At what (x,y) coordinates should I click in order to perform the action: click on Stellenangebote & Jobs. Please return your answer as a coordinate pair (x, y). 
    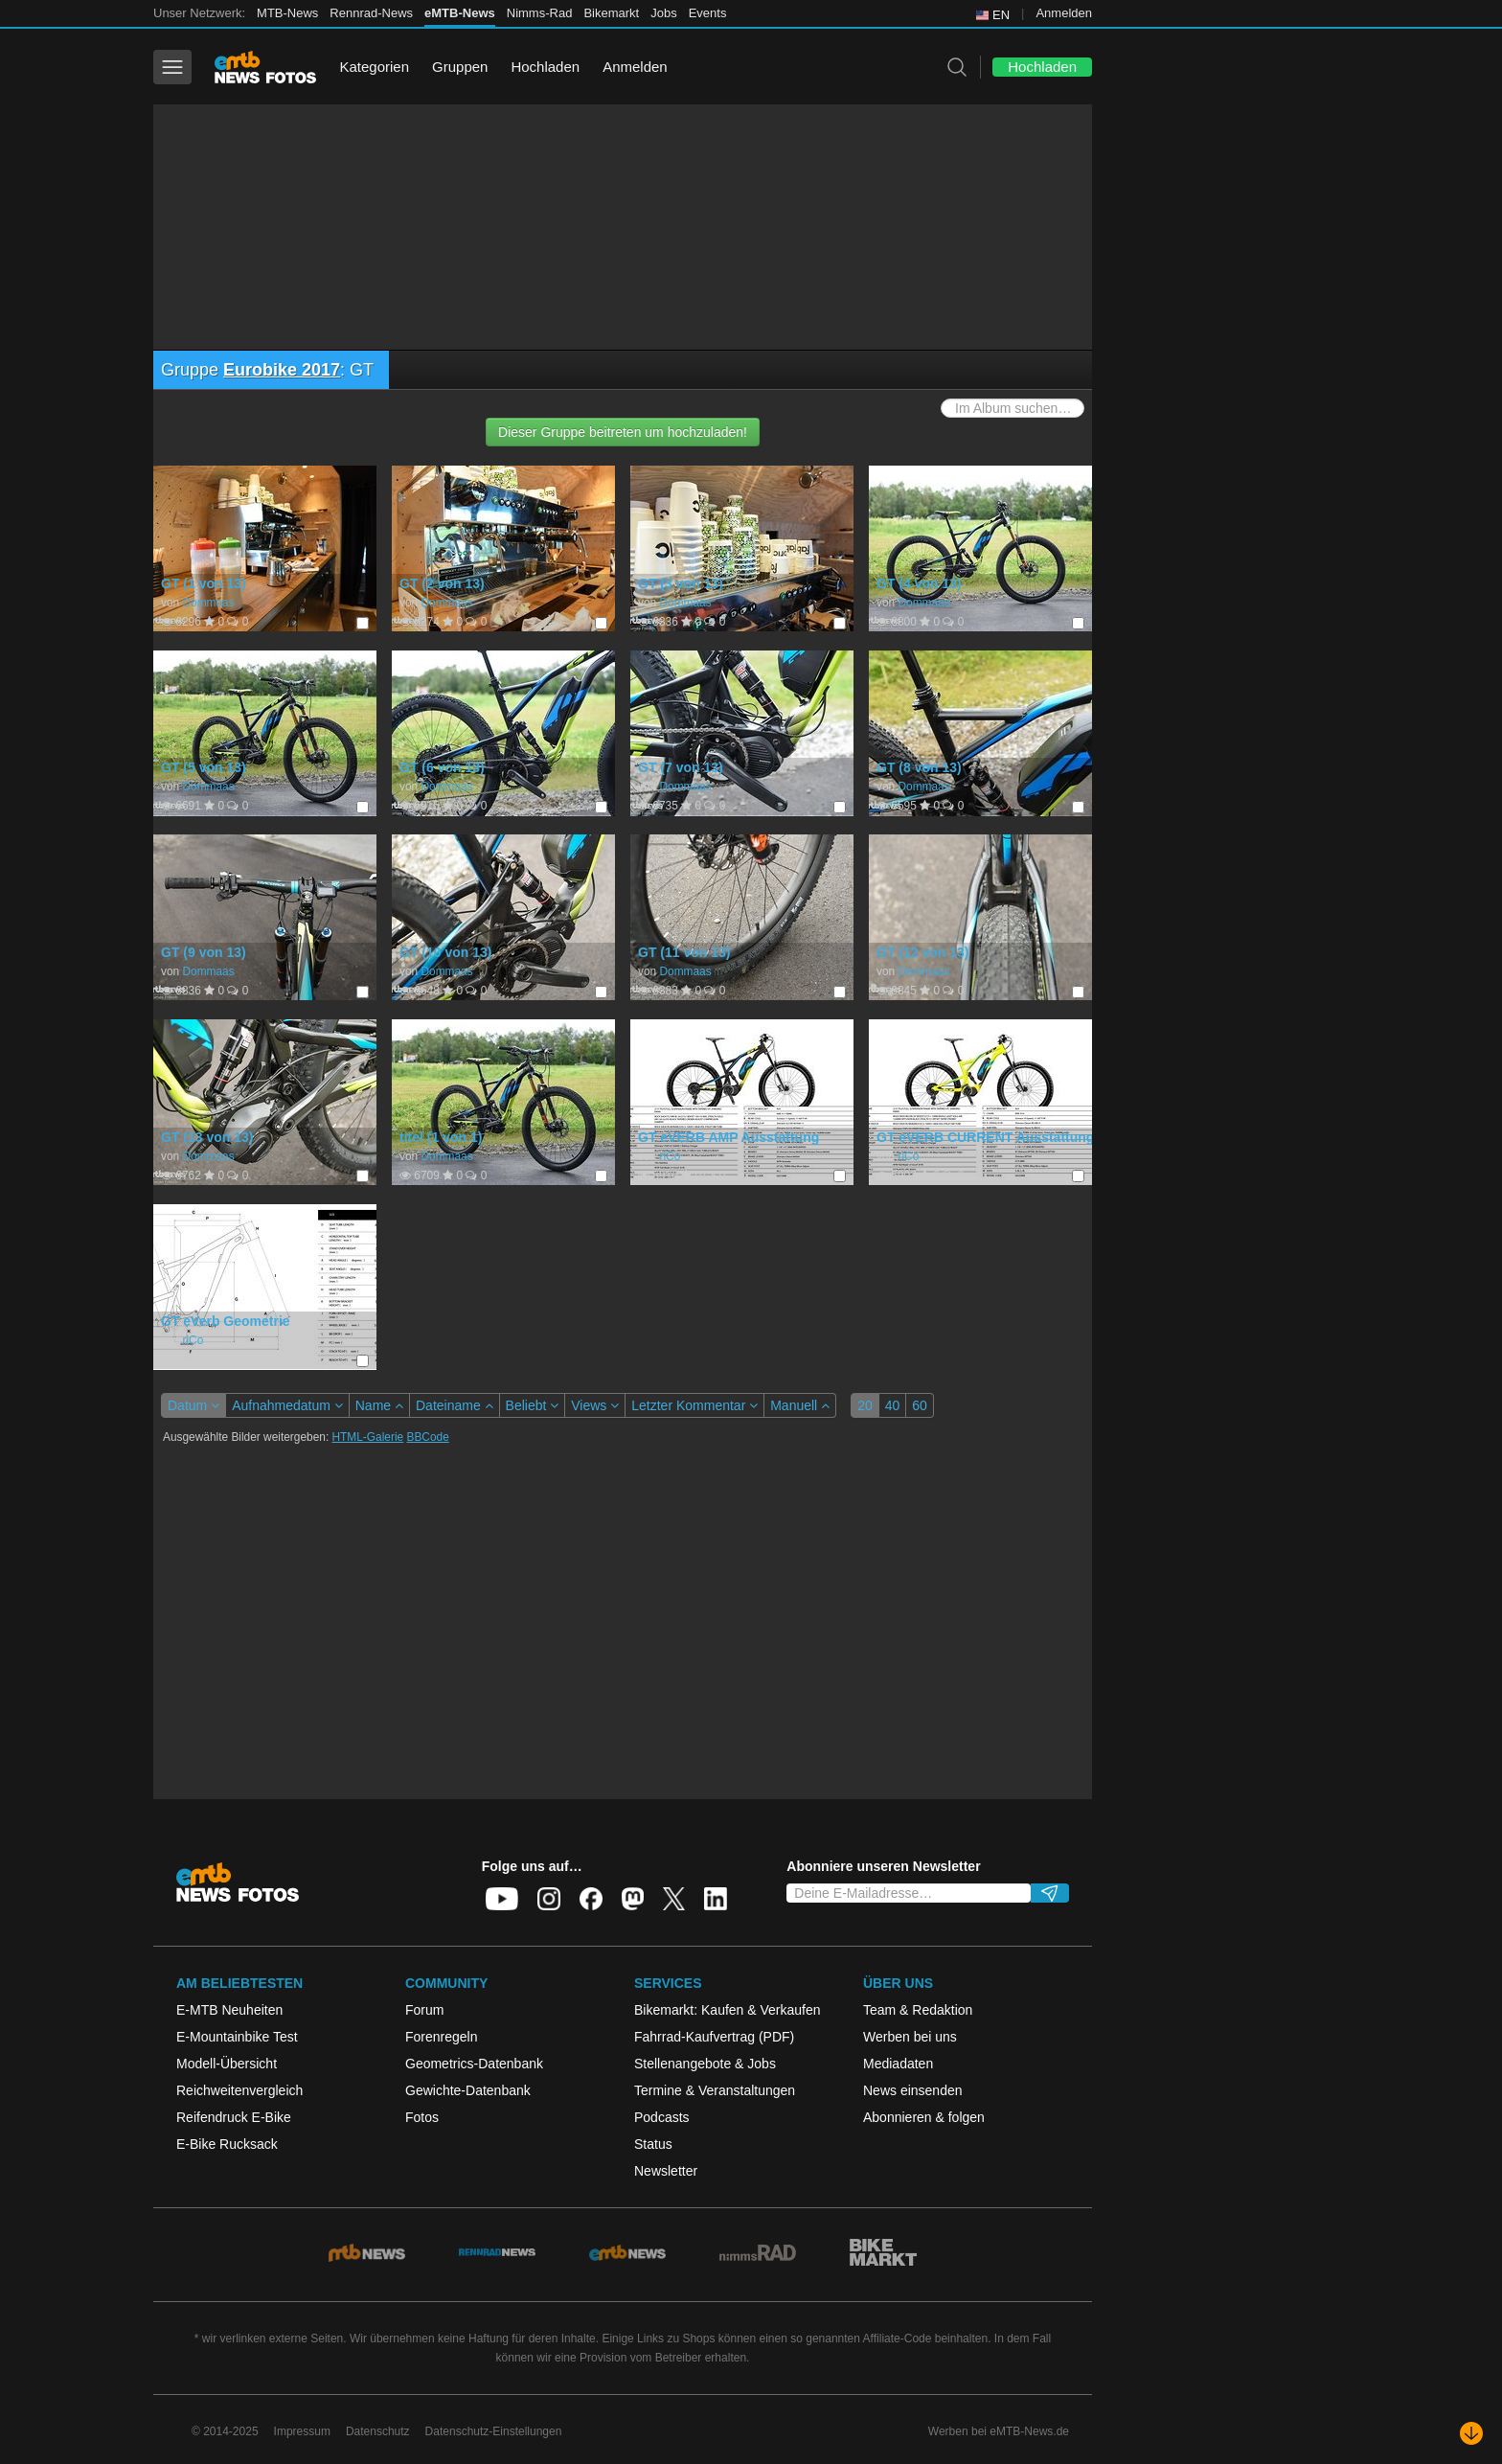
    Looking at the image, I should click on (705, 2063).